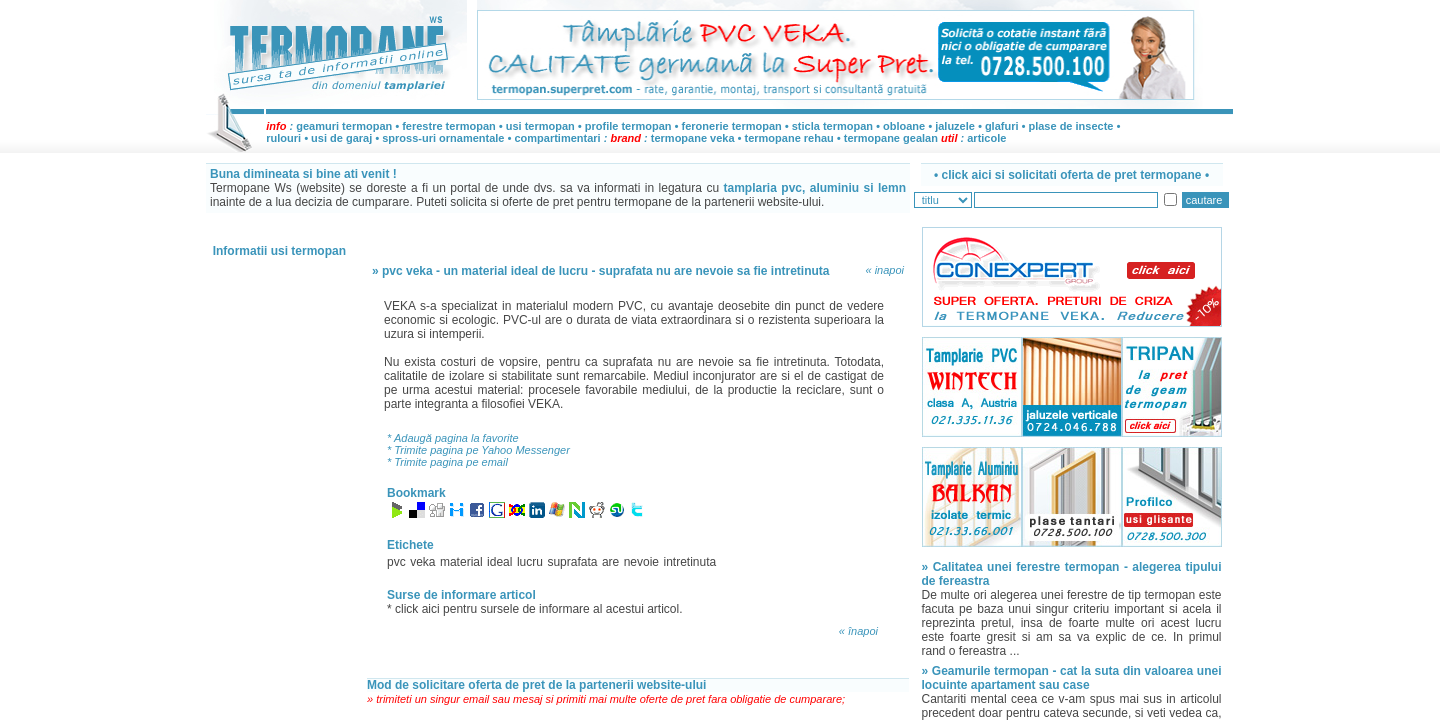 The height and width of the screenshot is (720, 1440). Describe the element at coordinates (986, 138) in the screenshot. I see `articole` at that location.